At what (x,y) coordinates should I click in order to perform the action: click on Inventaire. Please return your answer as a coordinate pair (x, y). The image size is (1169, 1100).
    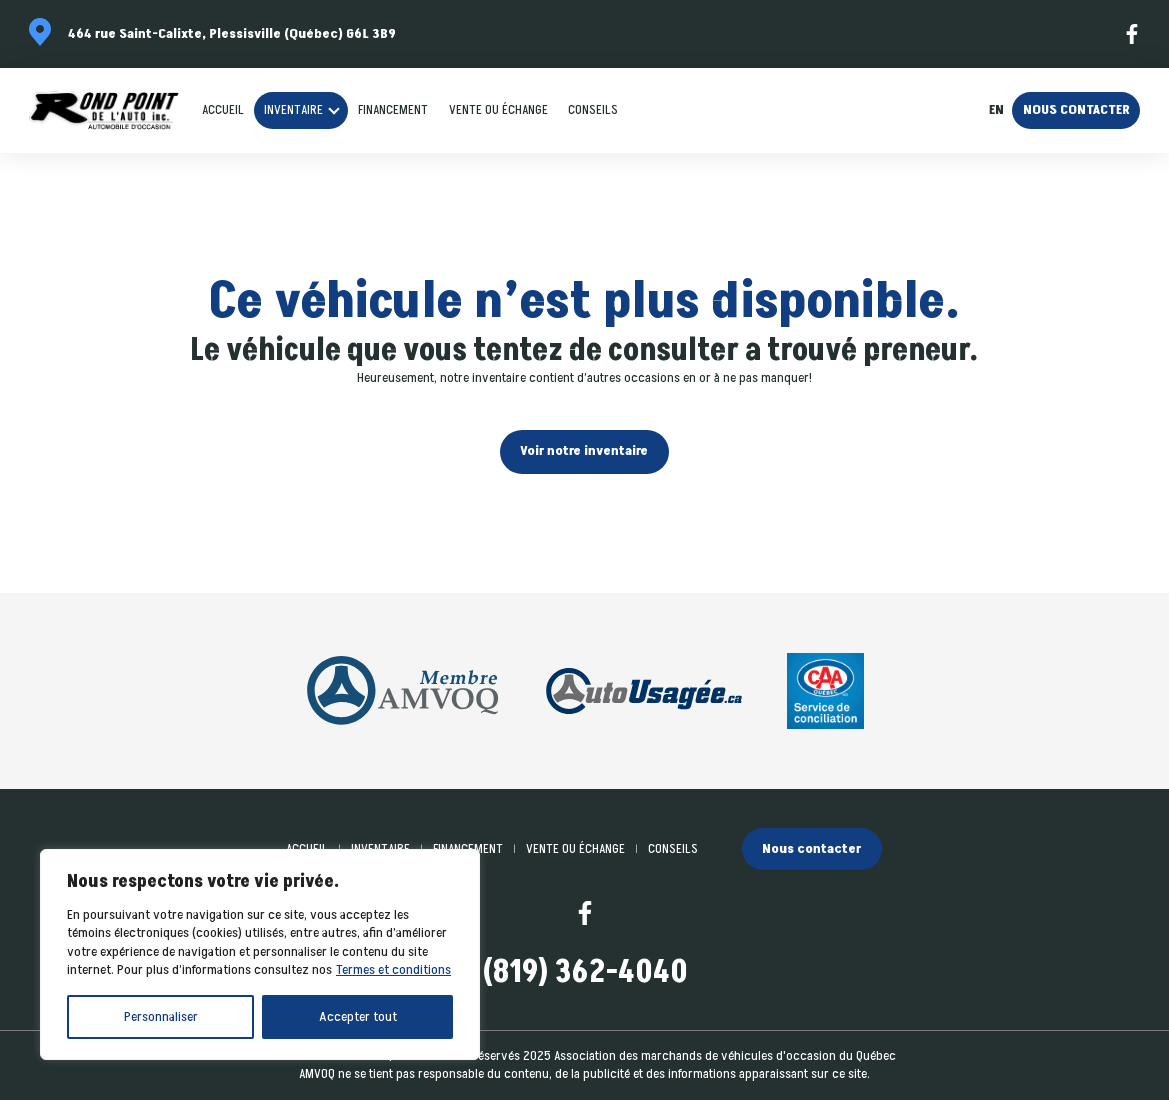
    Looking at the image, I should click on (293, 110).